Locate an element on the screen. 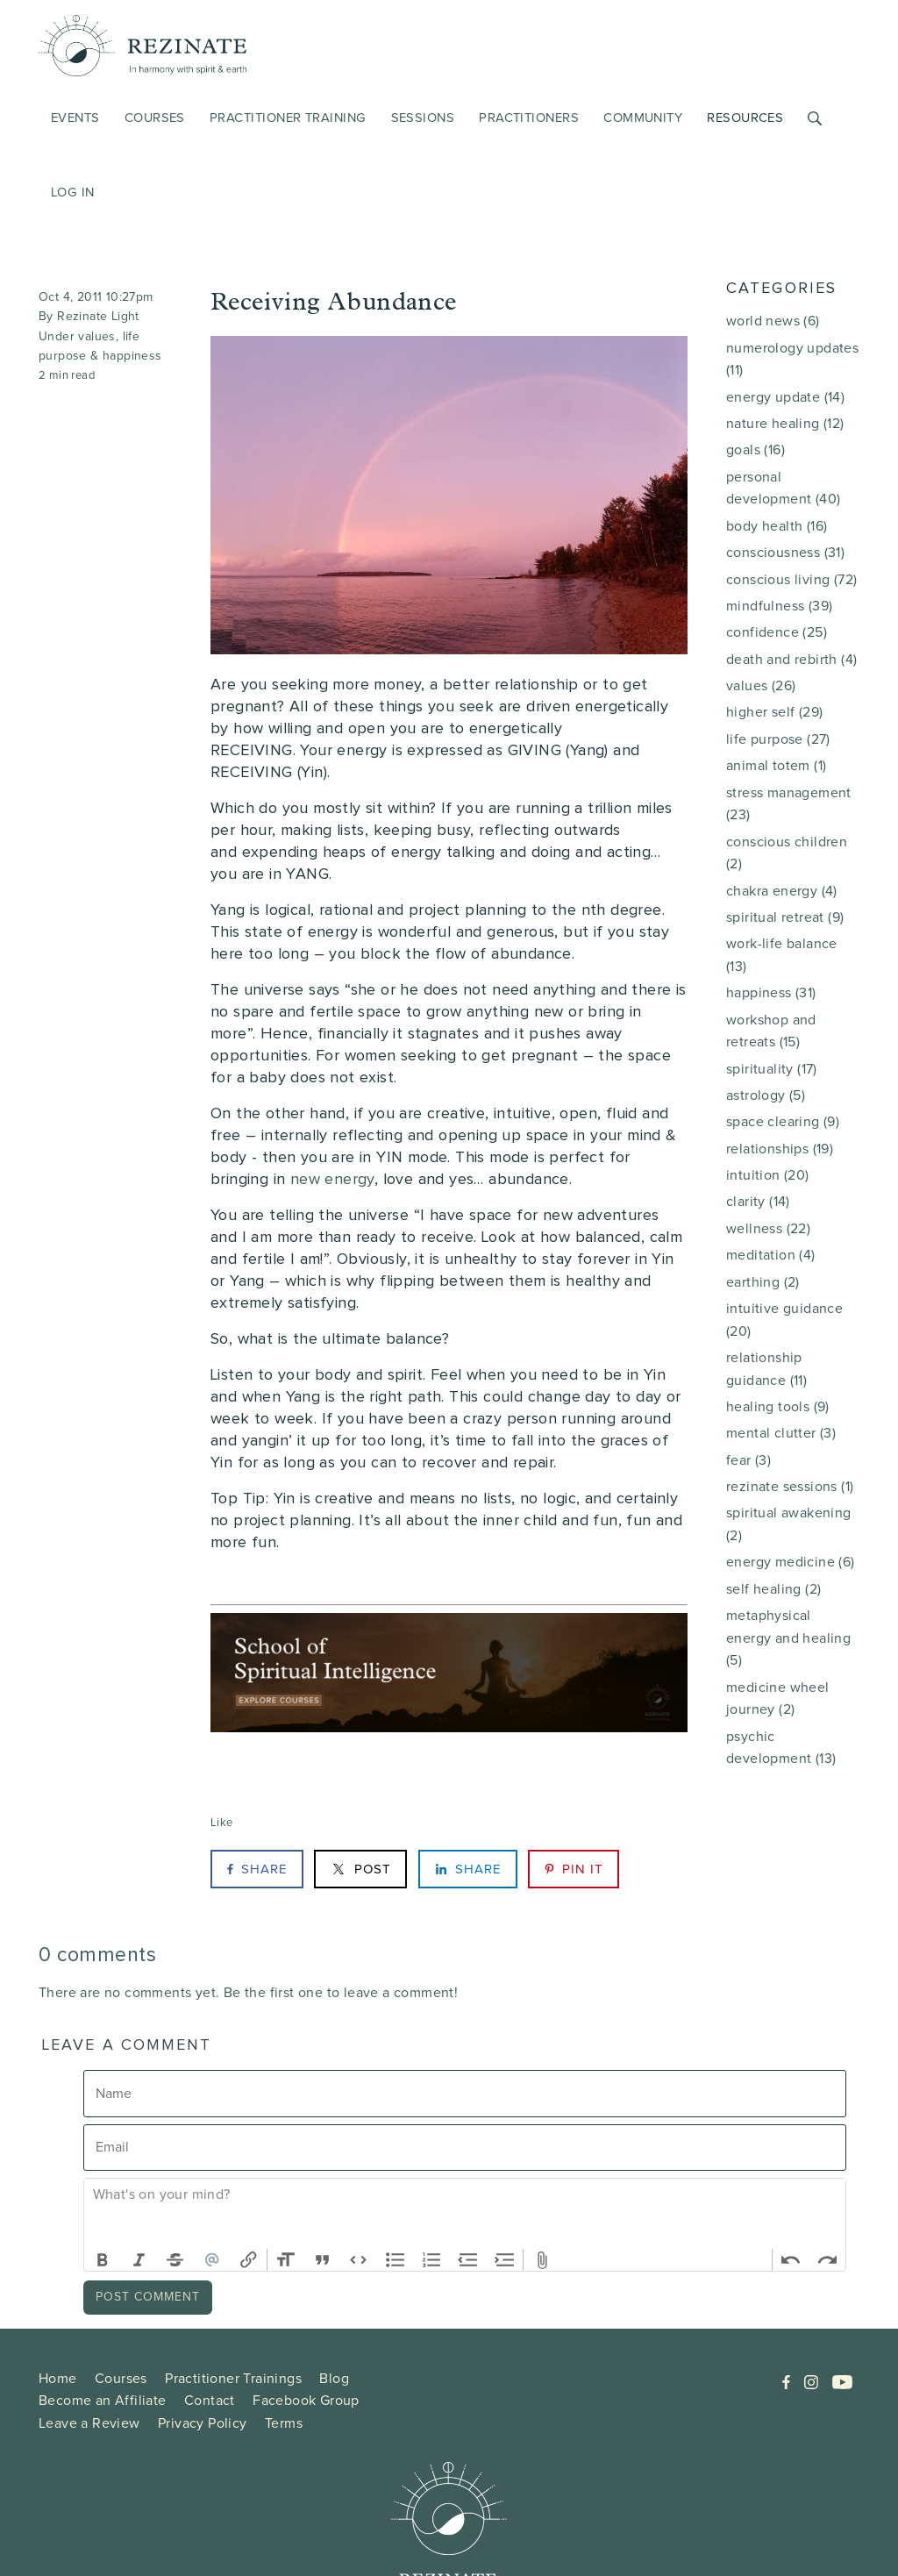 This screenshot has width=898, height=2576. Bullets is located at coordinates (395, 2260).